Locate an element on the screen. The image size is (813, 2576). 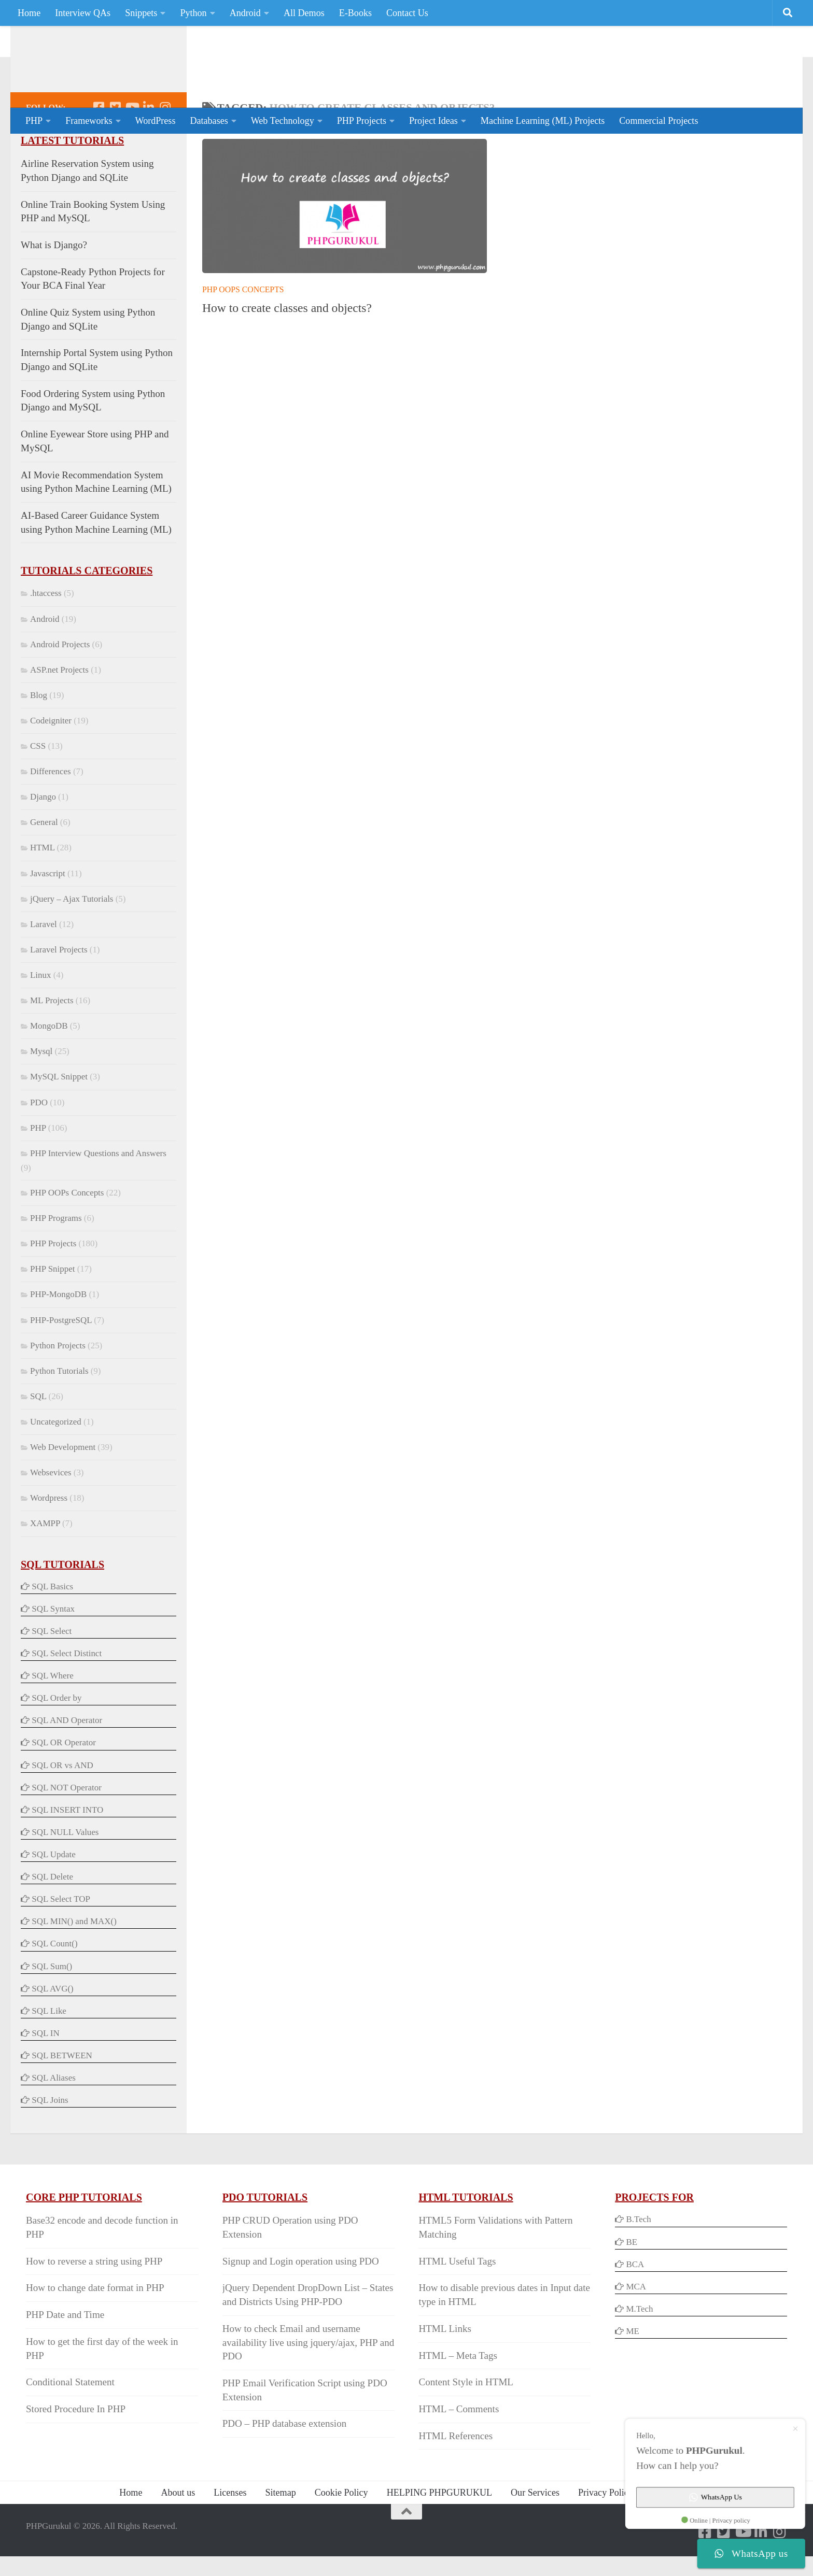
Uncategorized is located at coordinates (55, 1463).